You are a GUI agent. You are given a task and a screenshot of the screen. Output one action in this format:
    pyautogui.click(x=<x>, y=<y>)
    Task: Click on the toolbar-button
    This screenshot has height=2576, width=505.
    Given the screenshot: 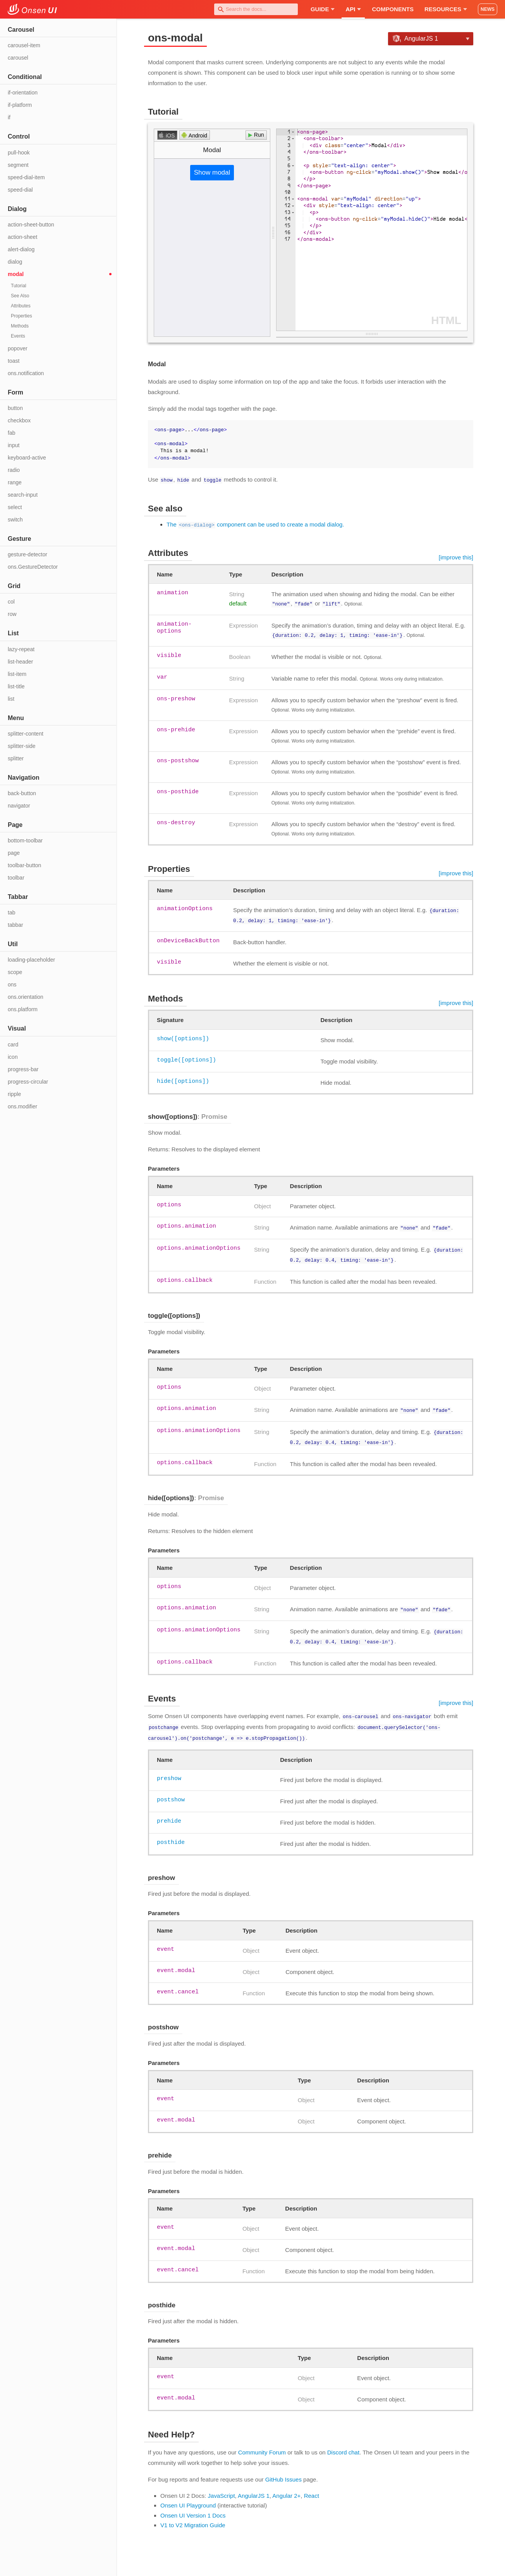 What is the action you would take?
    pyautogui.click(x=24, y=865)
    